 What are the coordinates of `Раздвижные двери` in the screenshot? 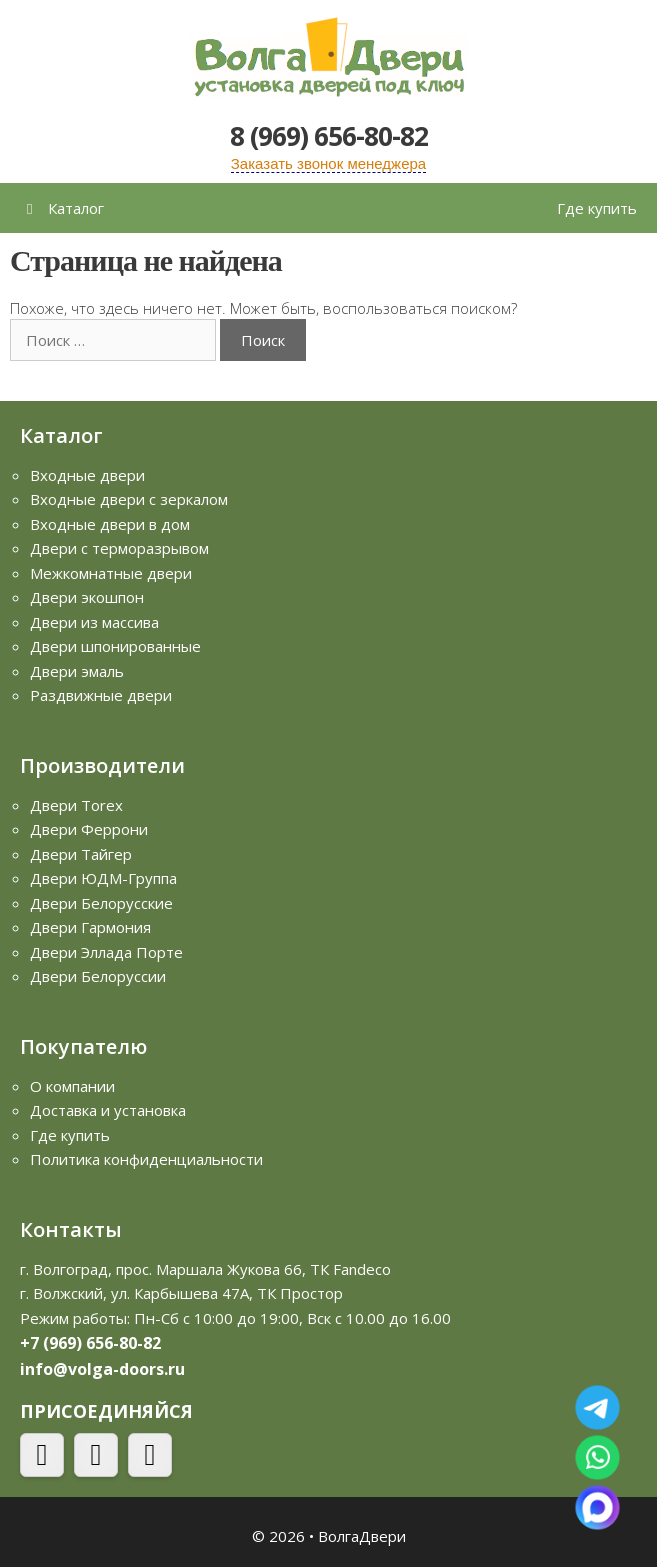 It's located at (101, 695).